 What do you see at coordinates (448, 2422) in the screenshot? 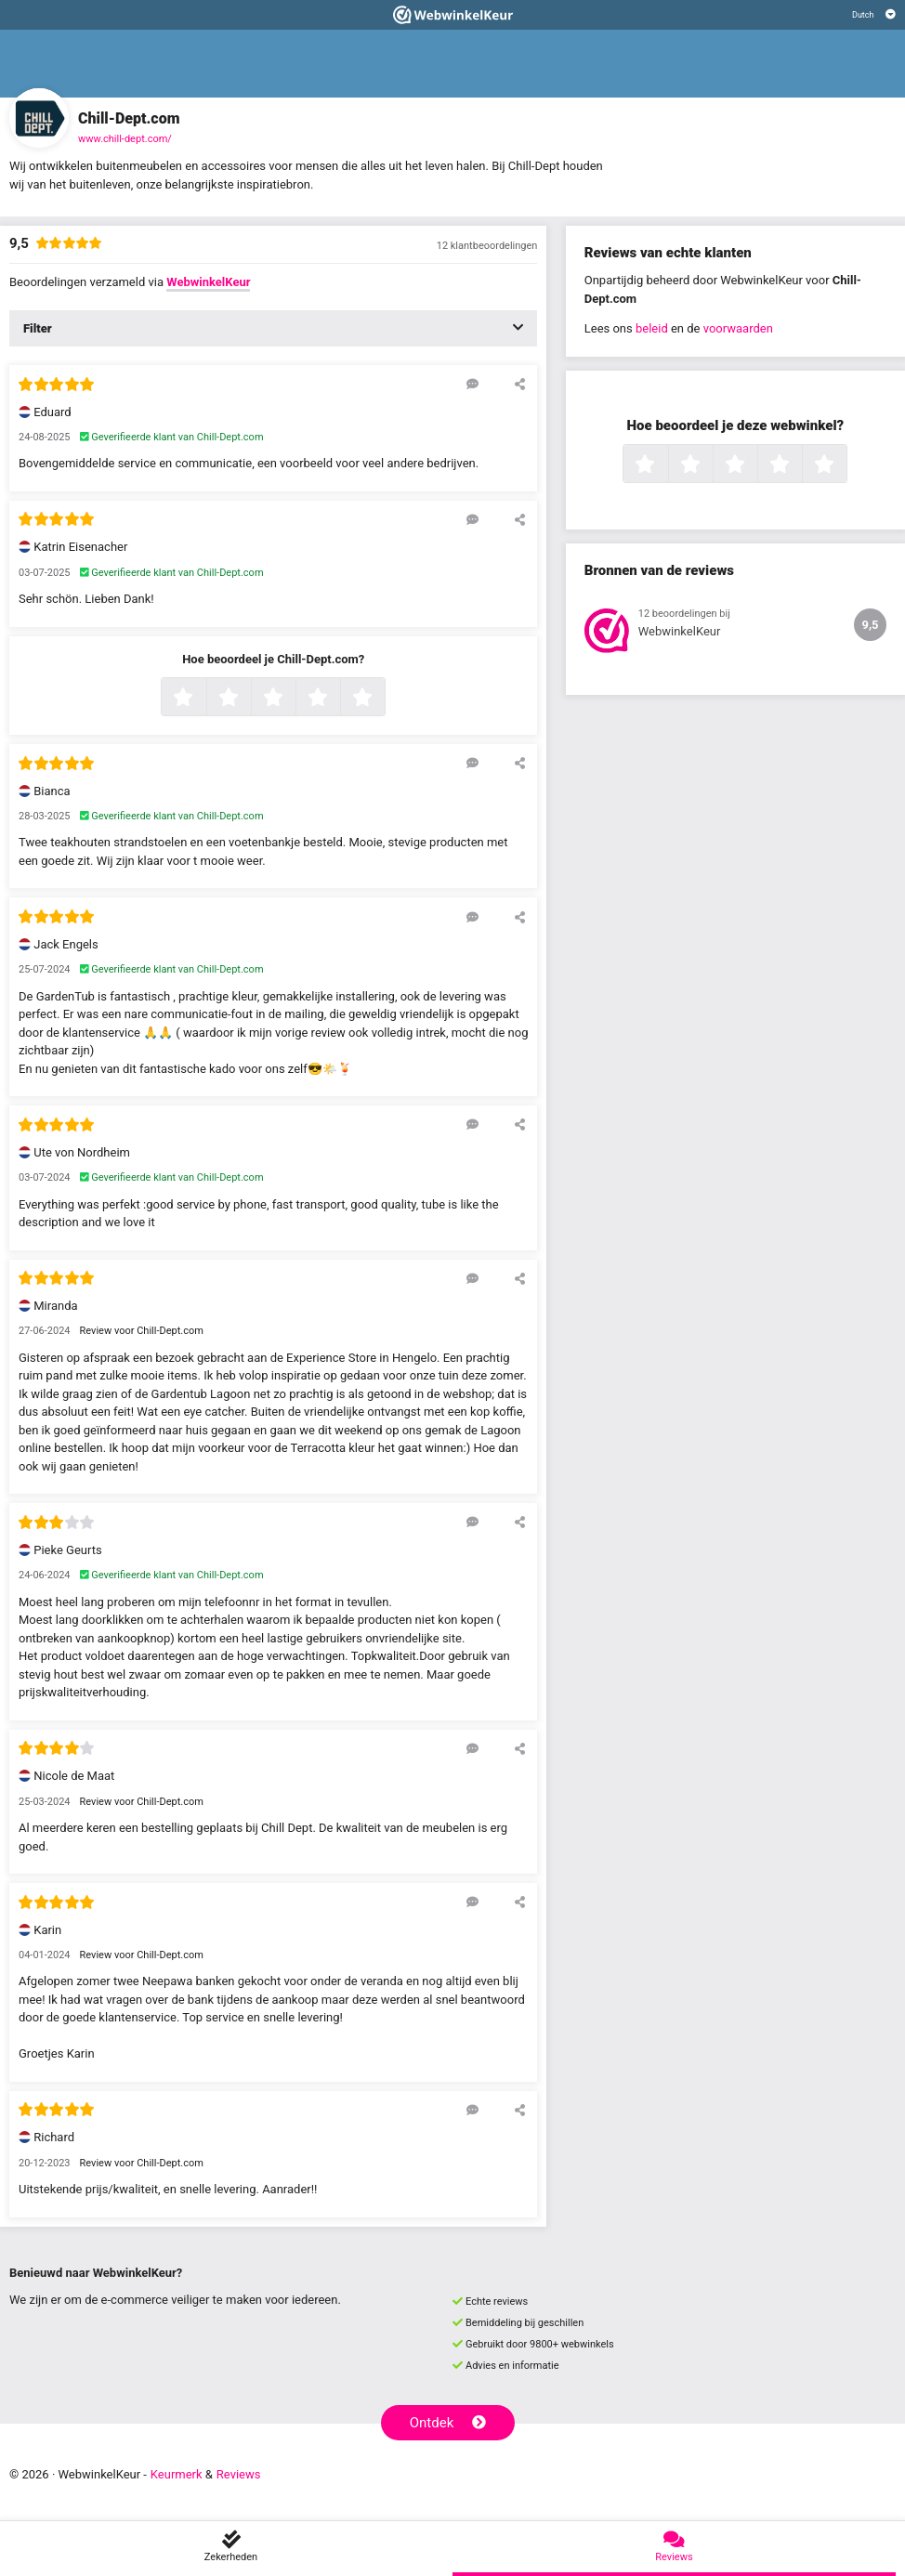
I see `Ontdek` at bounding box center [448, 2422].